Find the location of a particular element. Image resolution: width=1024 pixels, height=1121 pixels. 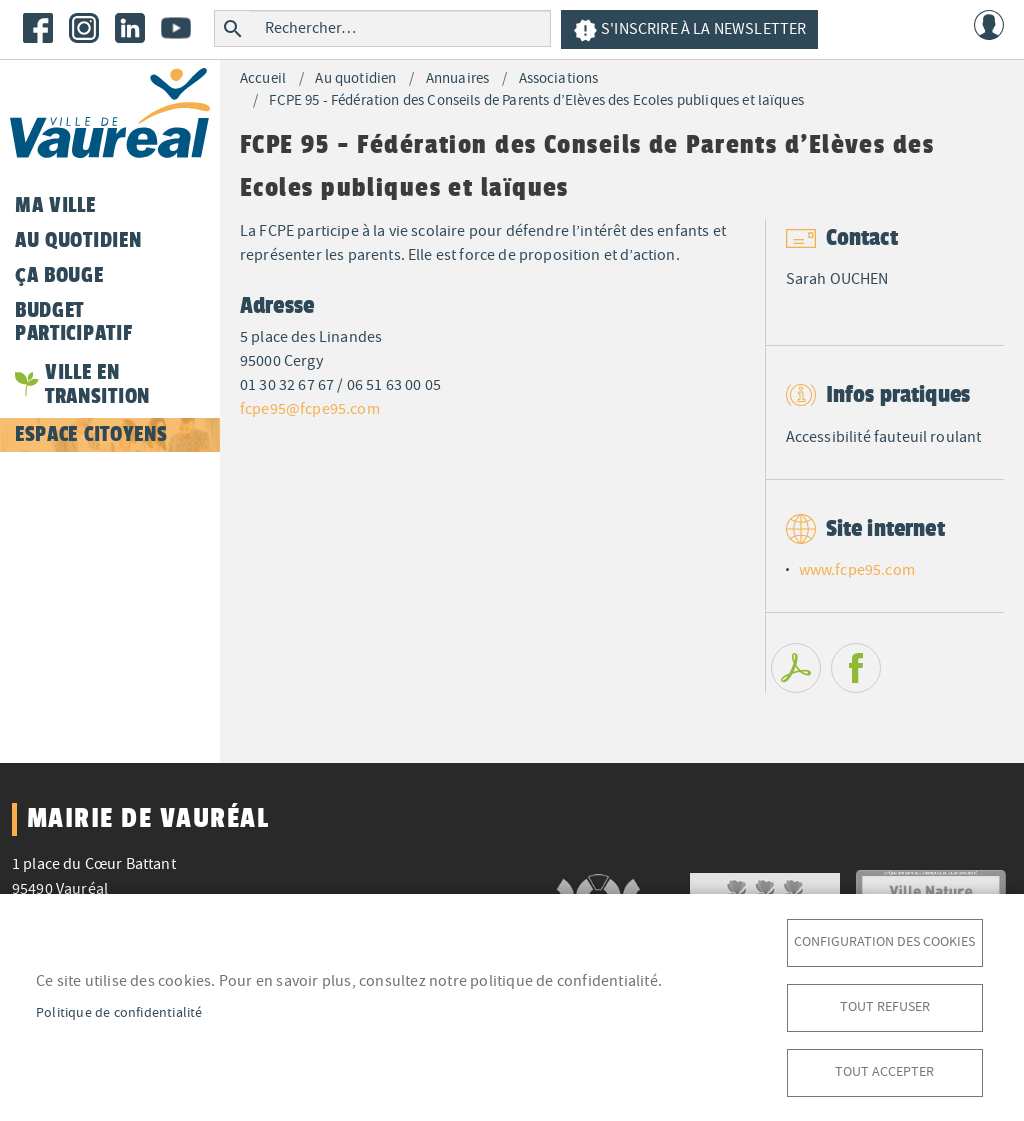

Facebook share is located at coordinates (856, 668).